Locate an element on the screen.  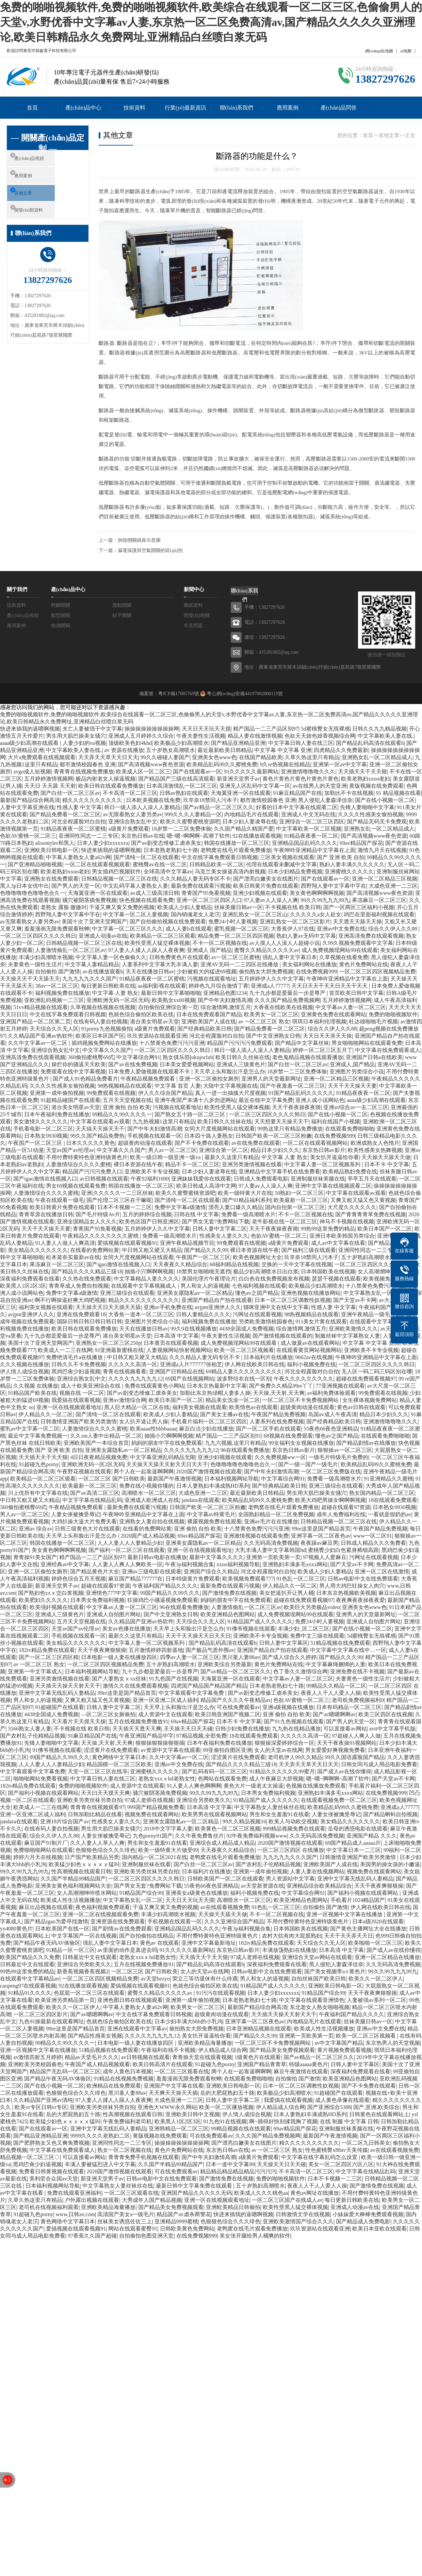
久草视频在线看免费 is located at coordinates (343, 957).